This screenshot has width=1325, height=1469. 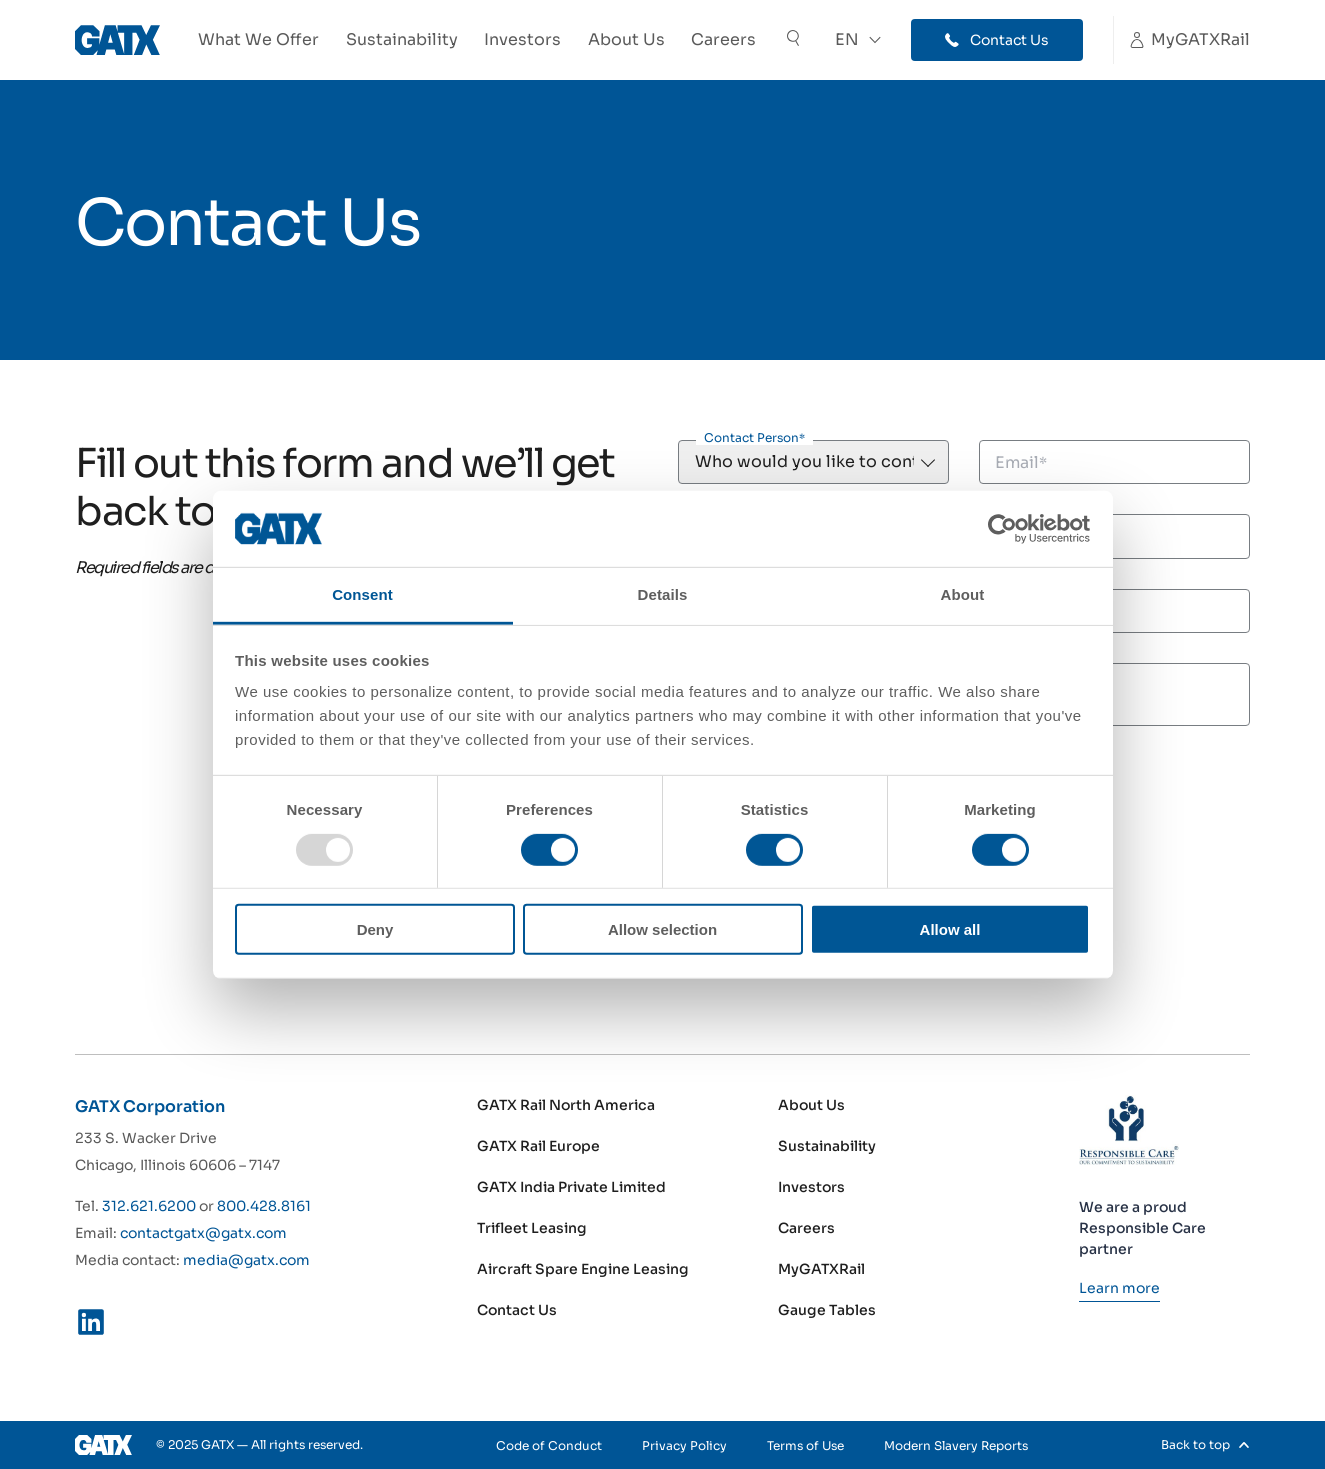 What do you see at coordinates (793, 40) in the screenshot?
I see `[Toggle Search]` at bounding box center [793, 40].